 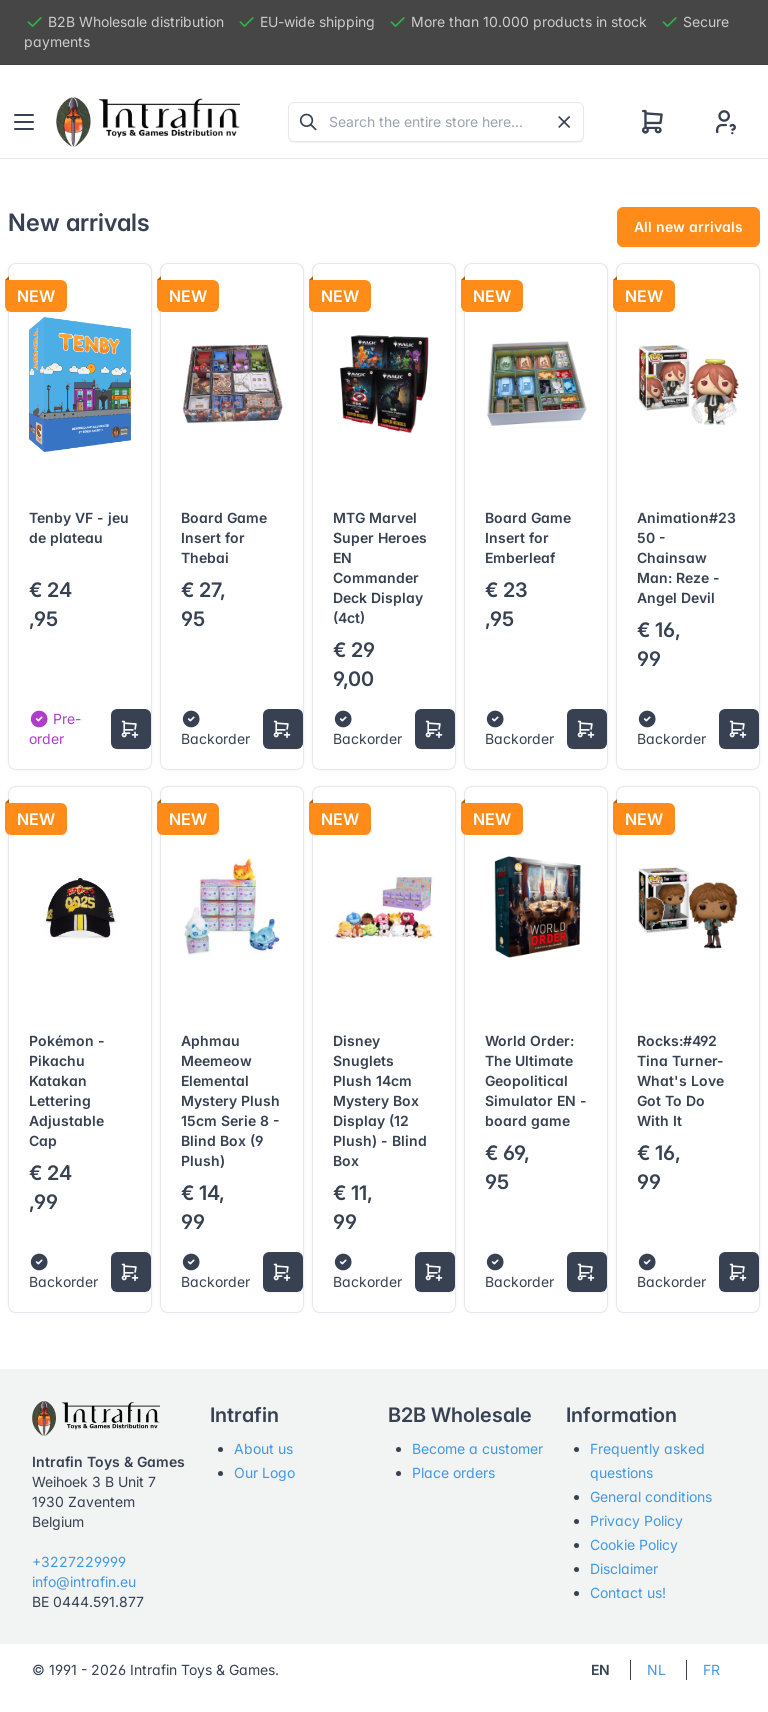 What do you see at coordinates (628, 1592) in the screenshot?
I see `Contact us!` at bounding box center [628, 1592].